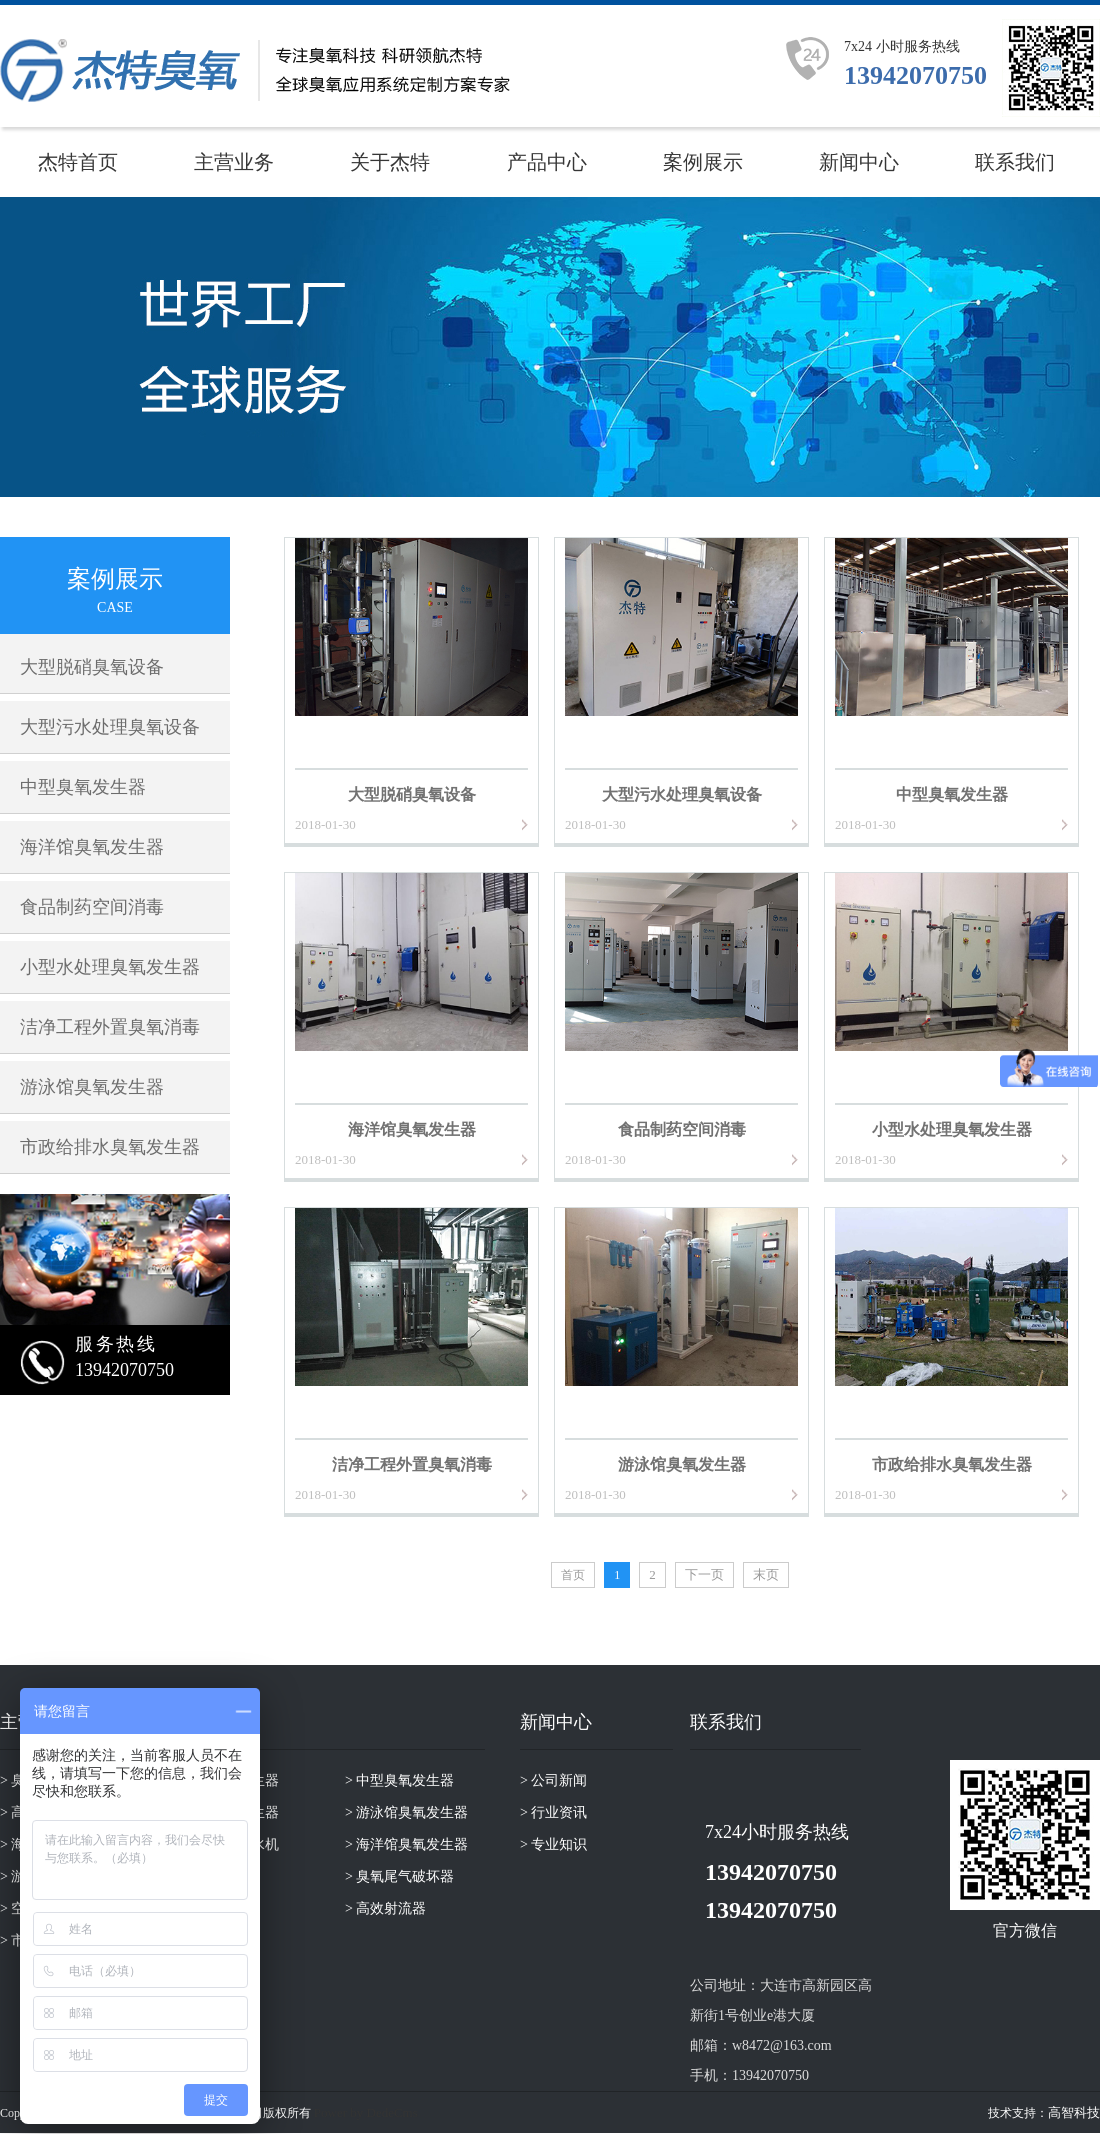 The width and height of the screenshot is (1100, 2134). What do you see at coordinates (859, 162) in the screenshot?
I see `新闻中心` at bounding box center [859, 162].